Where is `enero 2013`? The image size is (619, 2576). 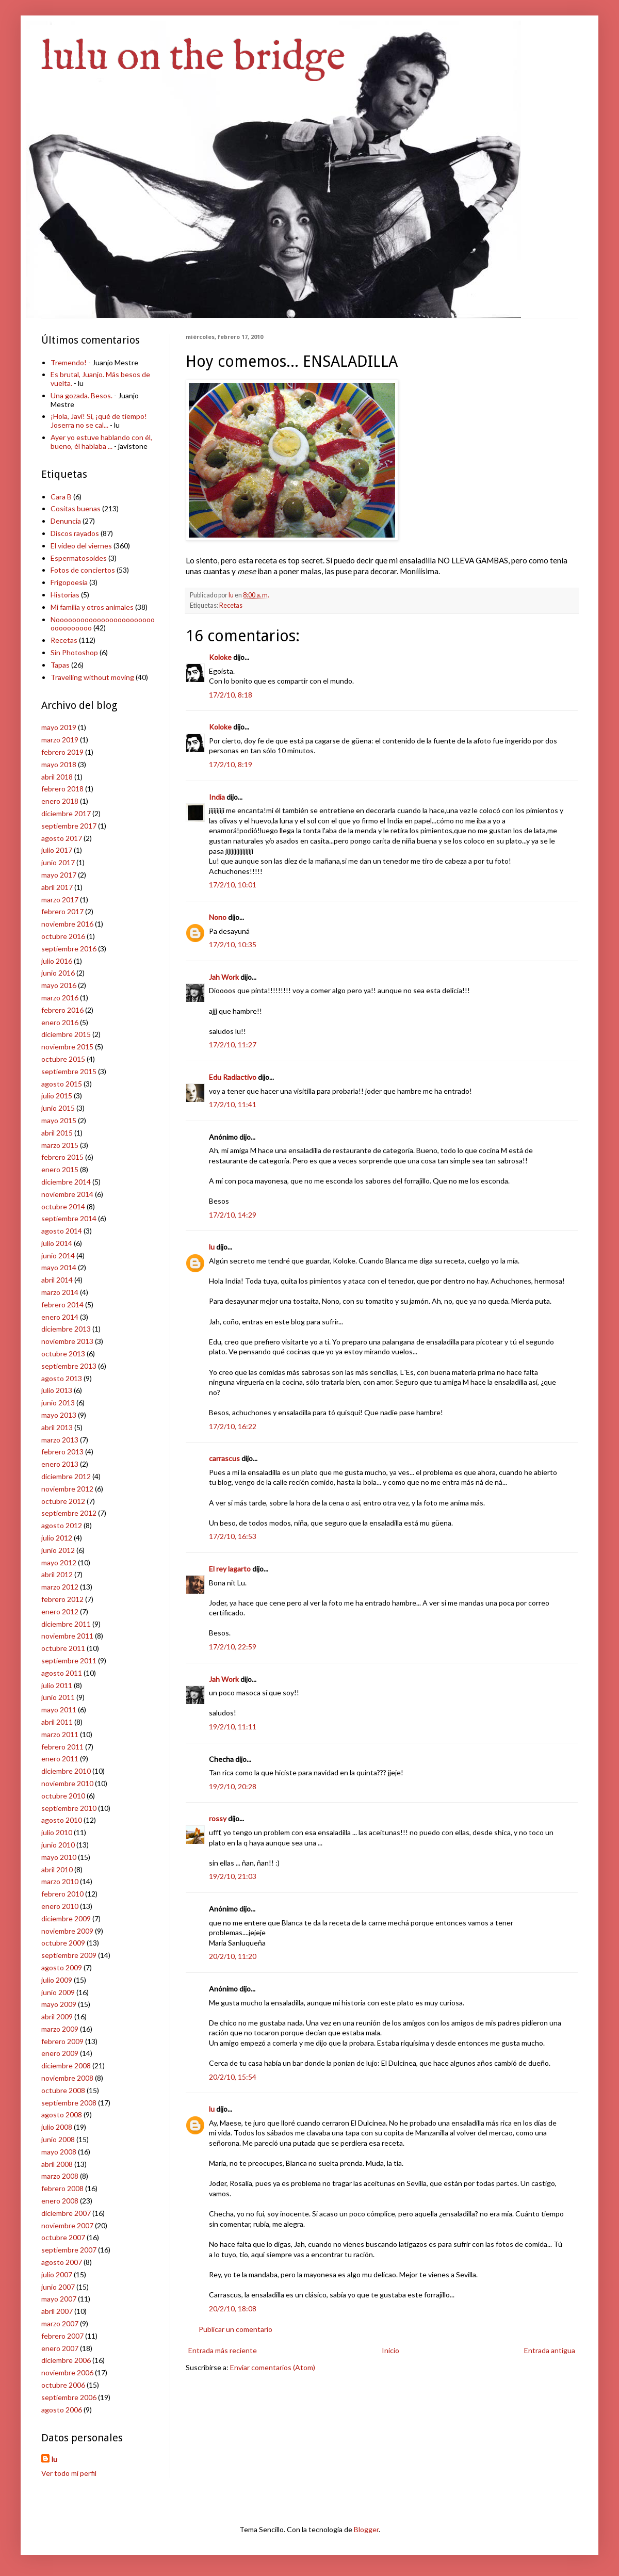
enero 2013 is located at coordinates (59, 1464).